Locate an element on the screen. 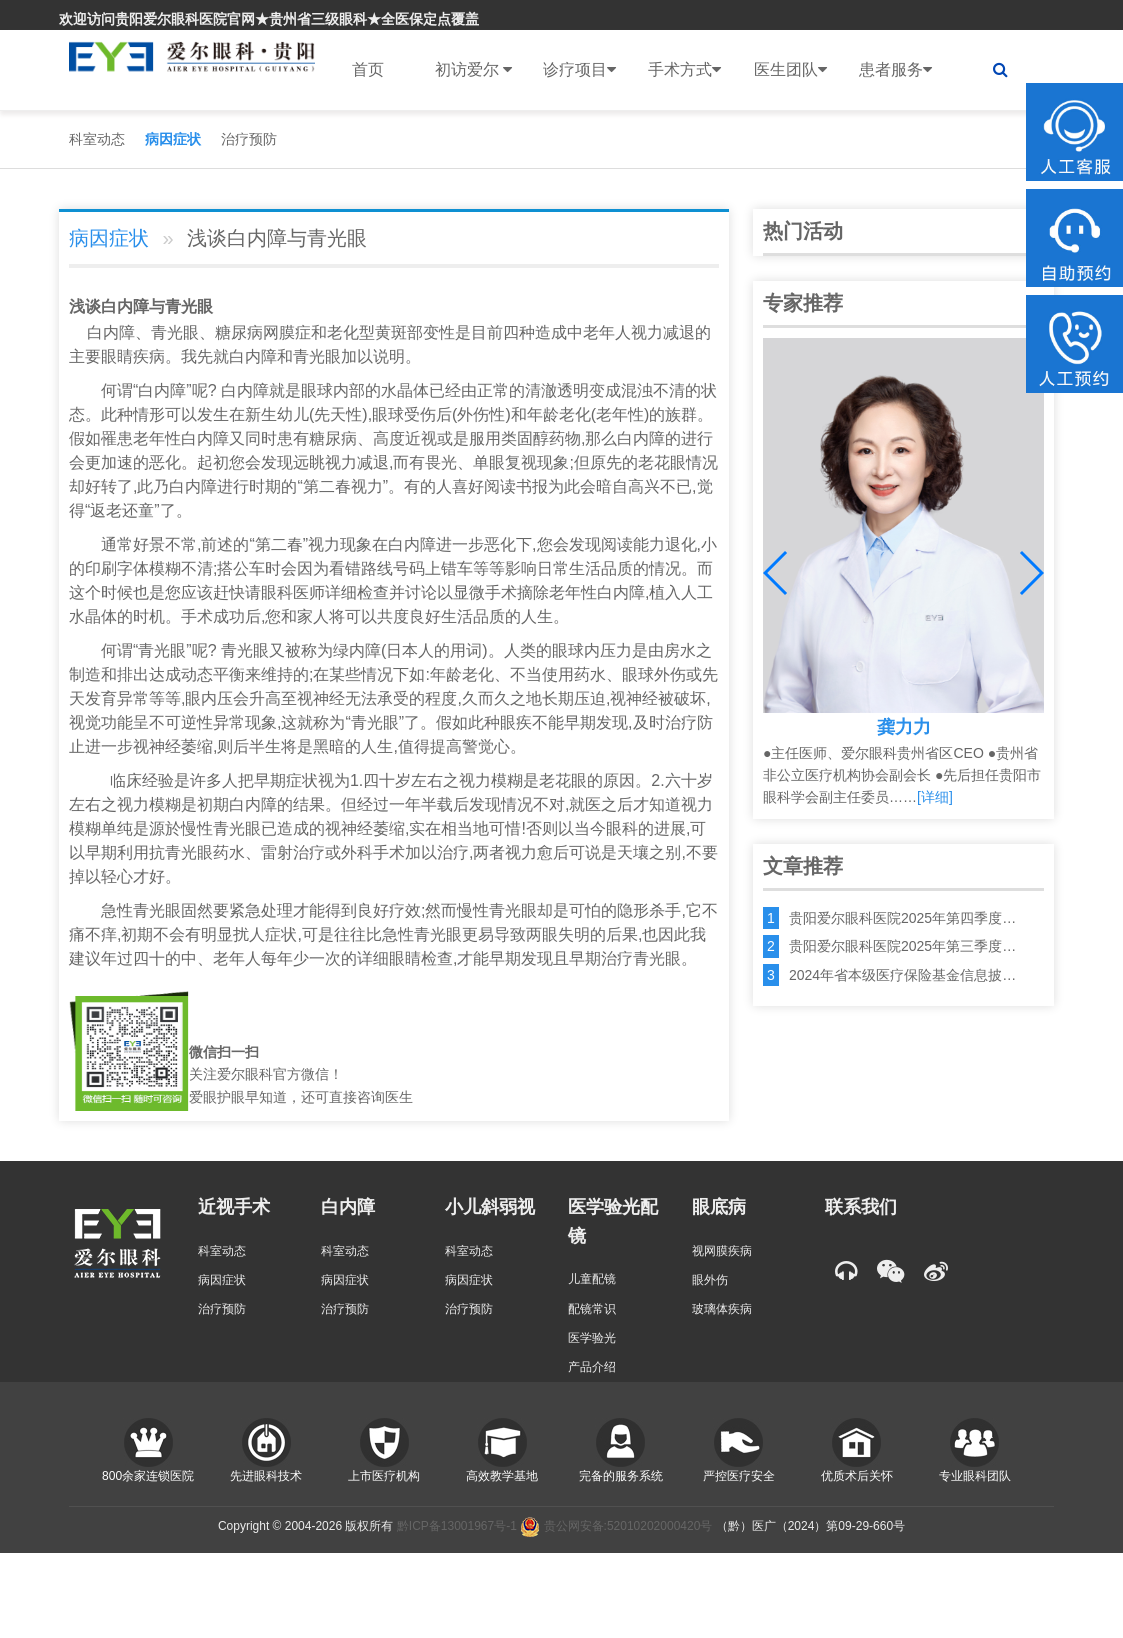  贵阳爱尔眼科医院2025年第三季度… is located at coordinates (902, 946).